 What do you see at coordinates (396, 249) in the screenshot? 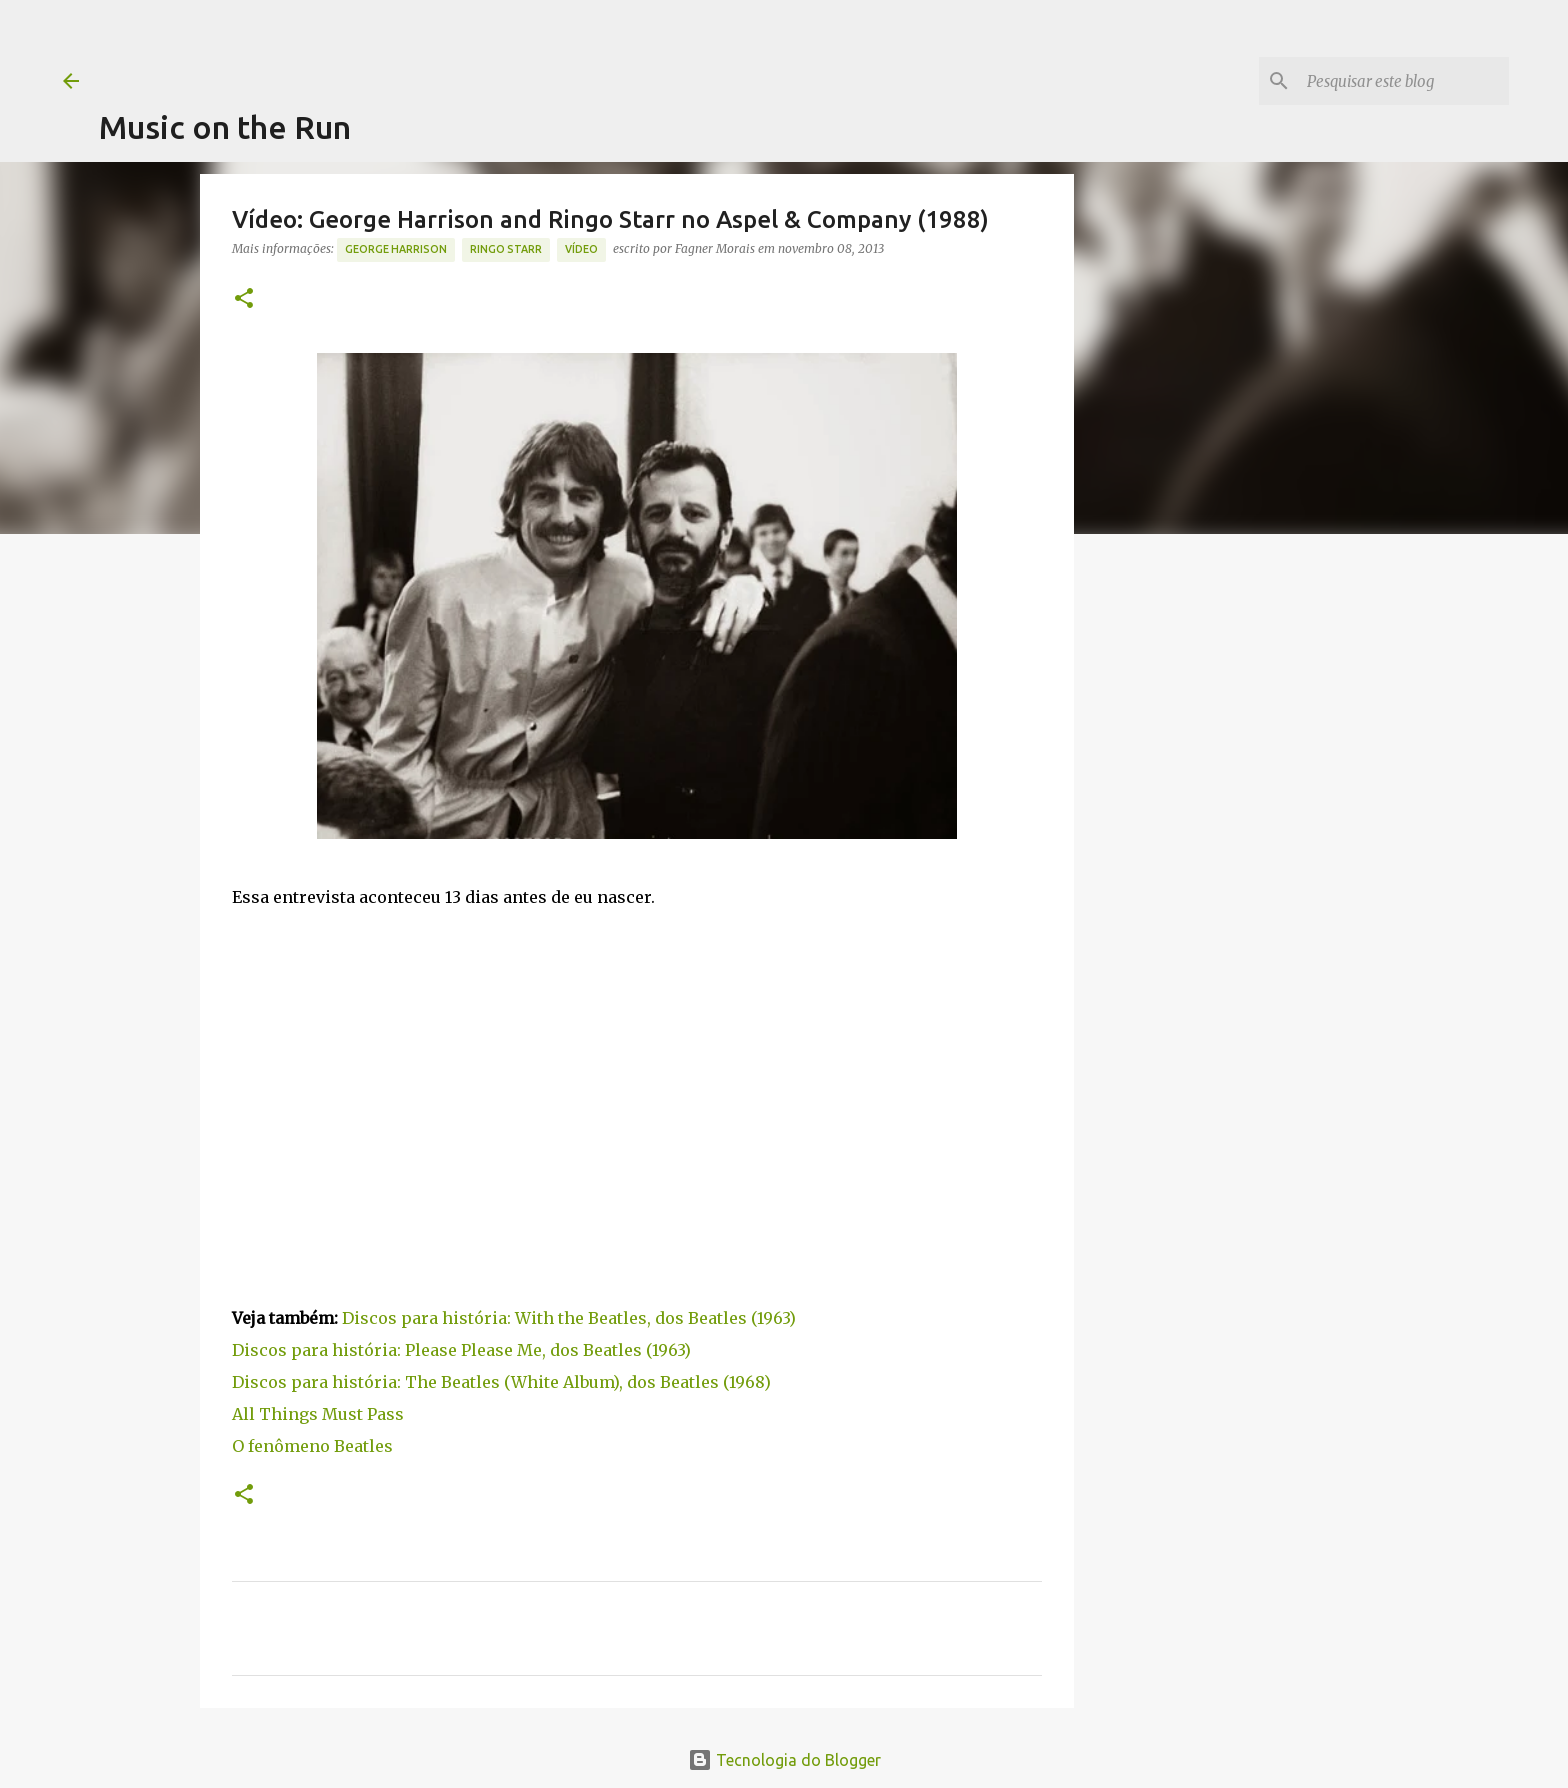
I see `George Harrison` at bounding box center [396, 249].